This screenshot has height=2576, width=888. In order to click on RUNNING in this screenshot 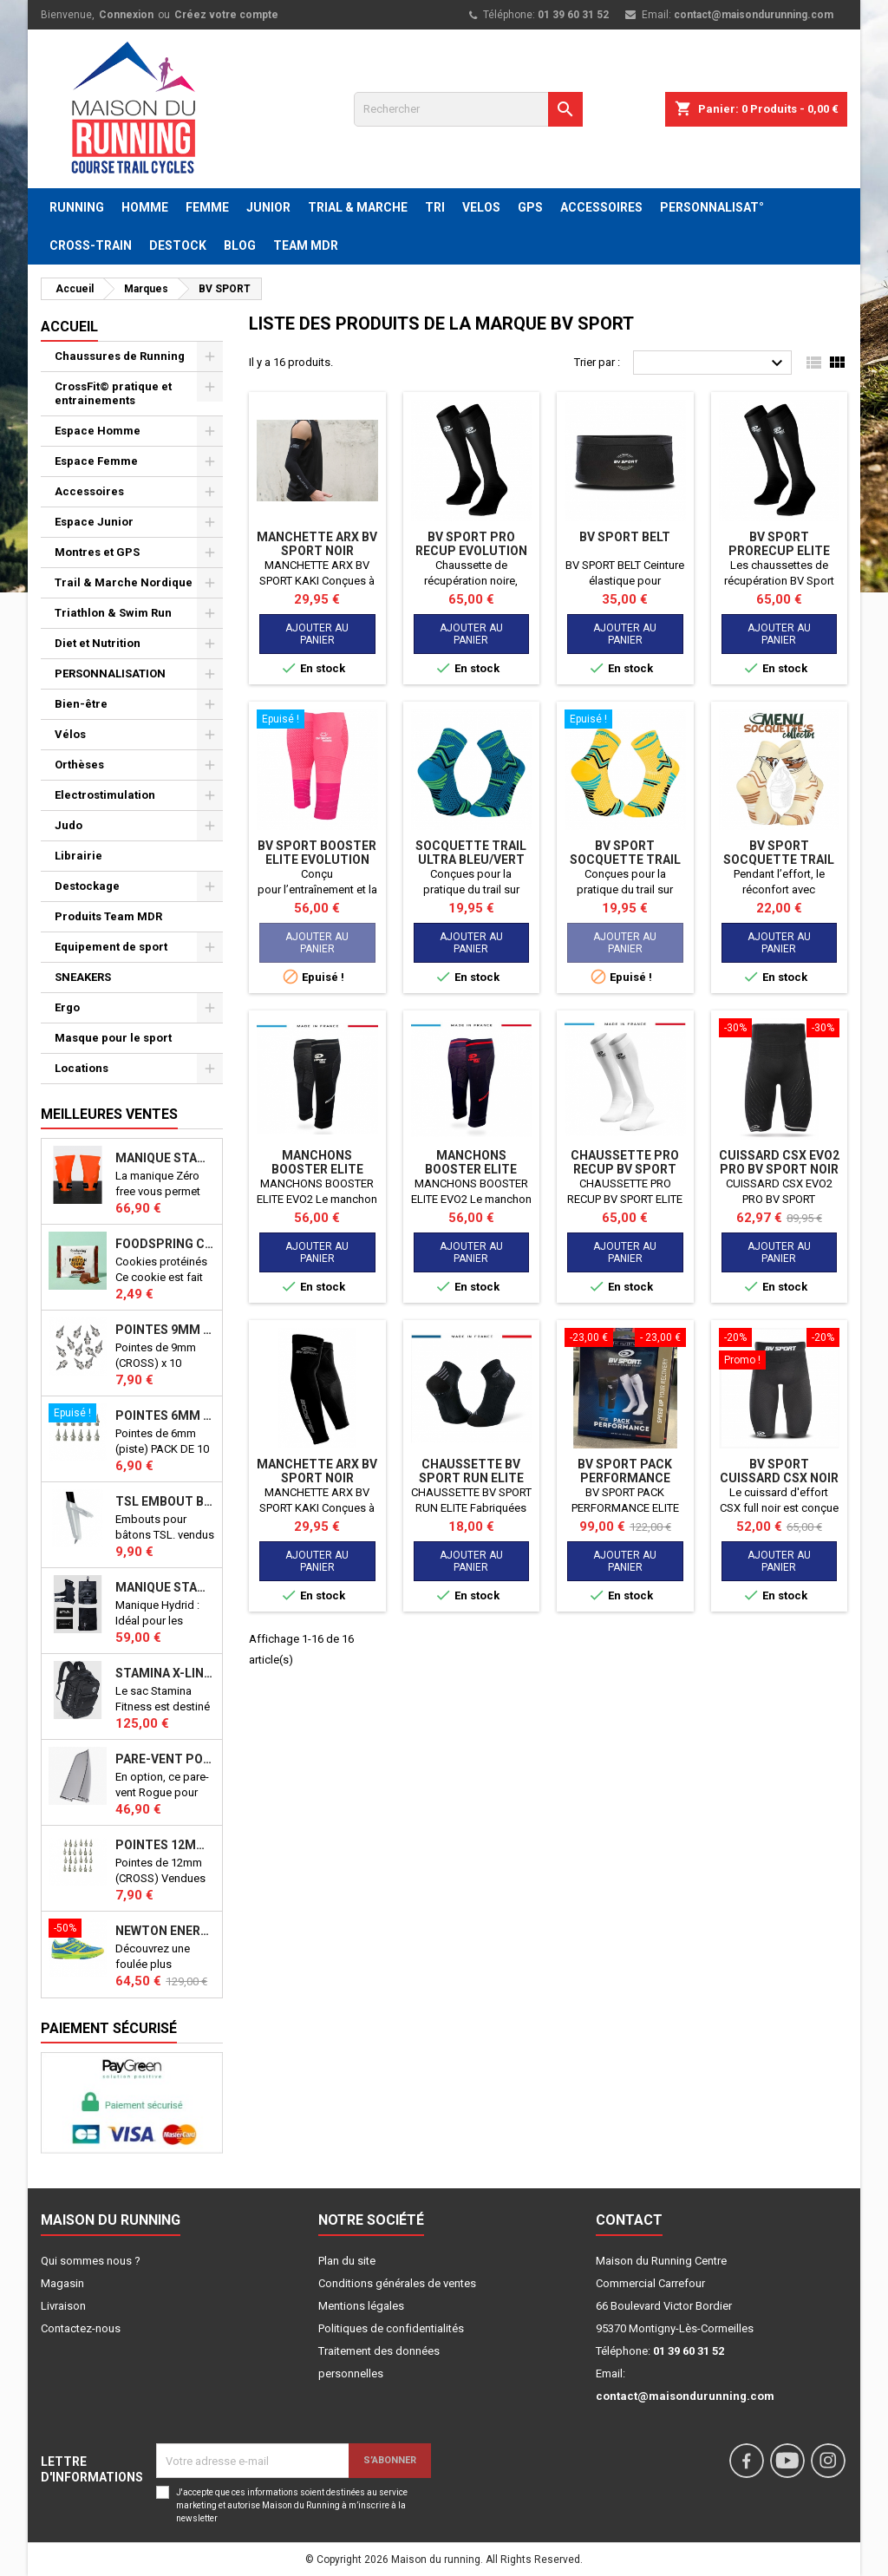, I will do `click(76, 207)`.